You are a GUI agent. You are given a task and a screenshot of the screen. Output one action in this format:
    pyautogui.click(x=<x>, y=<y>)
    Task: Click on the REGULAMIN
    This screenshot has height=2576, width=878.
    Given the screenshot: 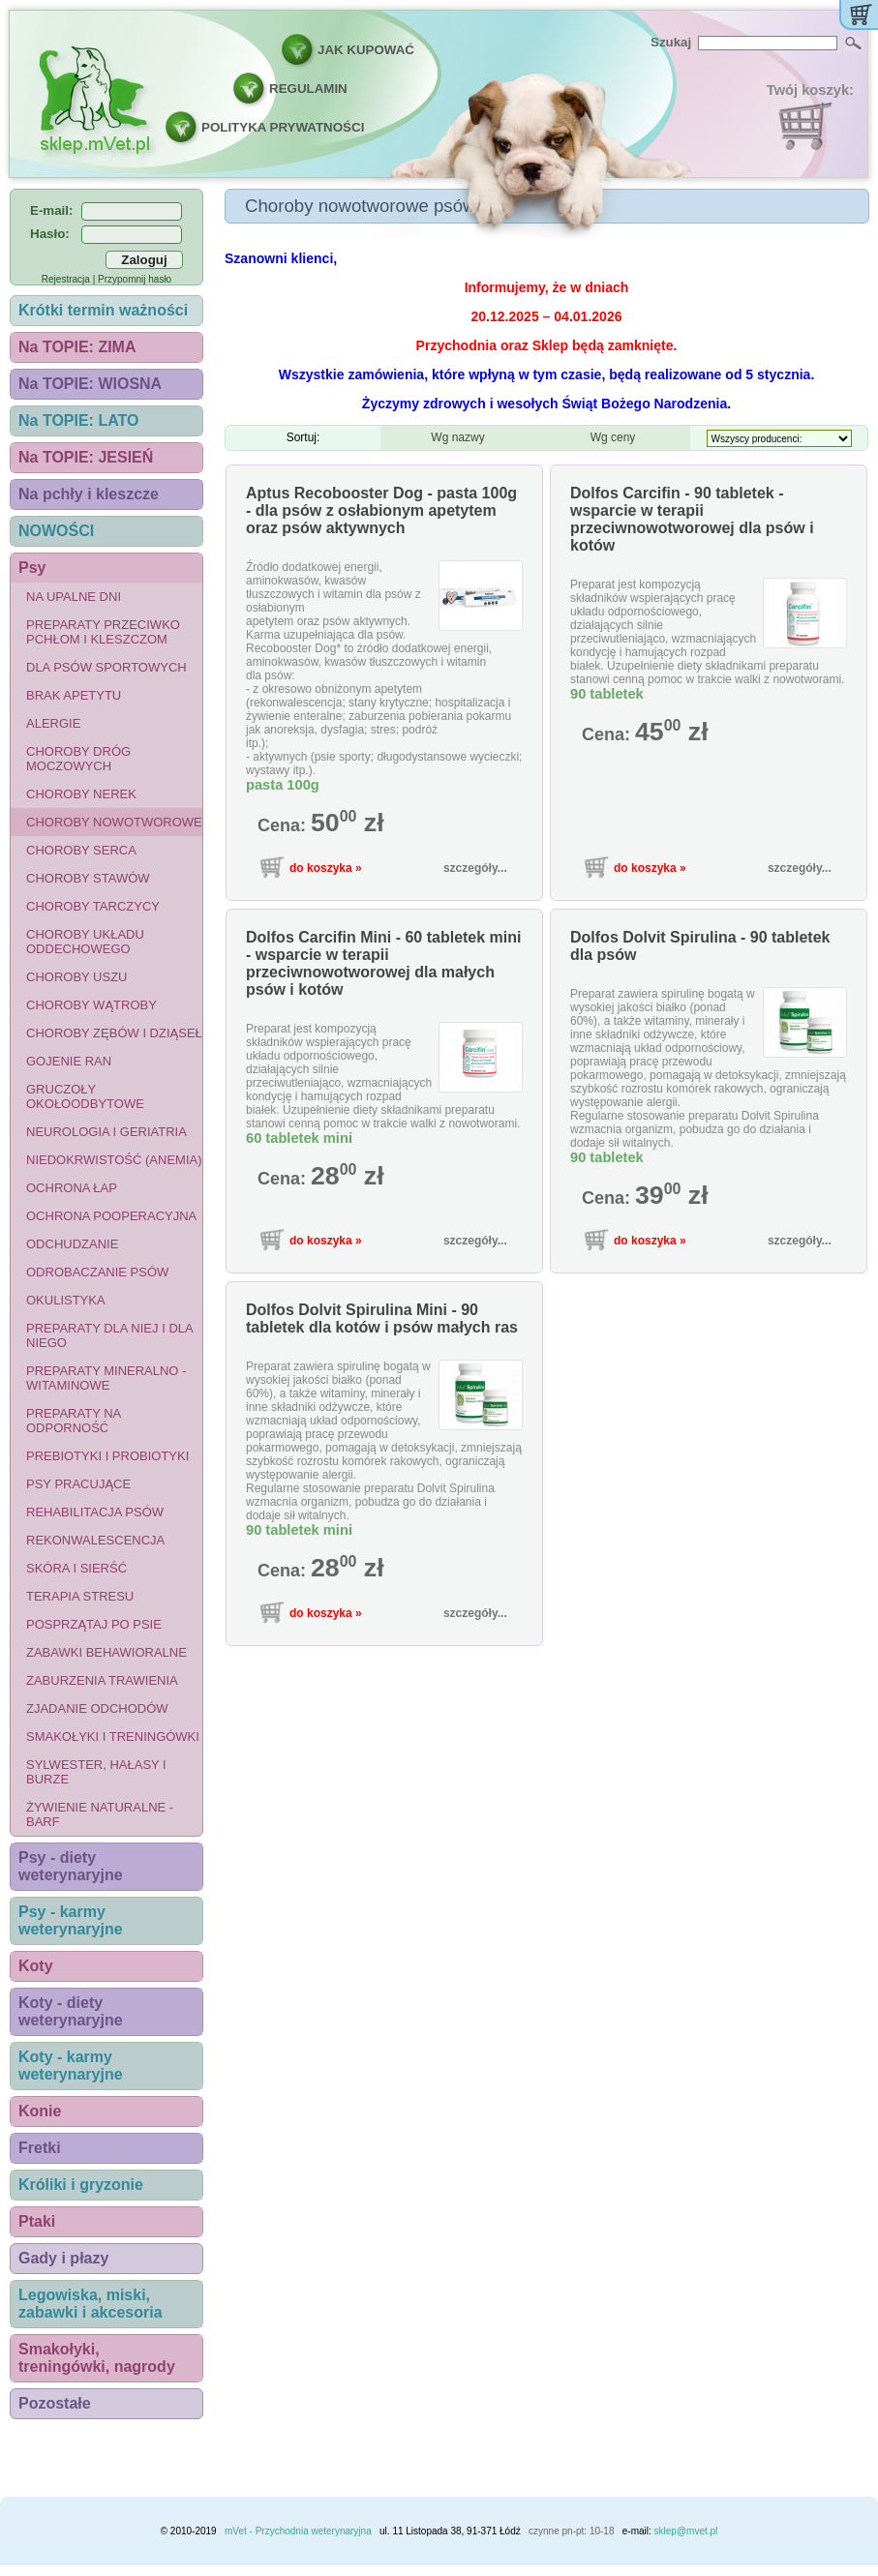 What is the action you would take?
    pyautogui.click(x=308, y=88)
    